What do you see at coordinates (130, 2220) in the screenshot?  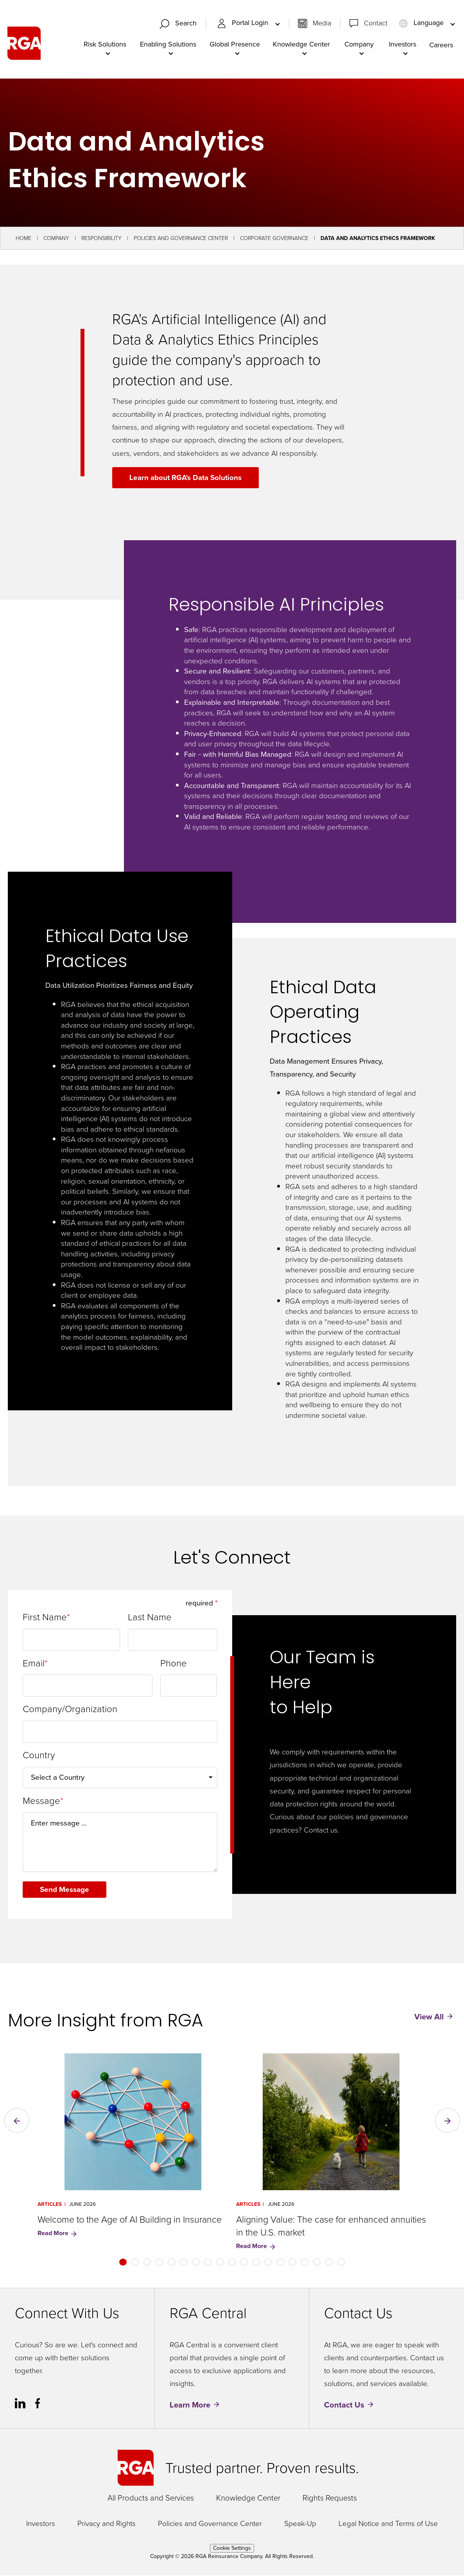 I see `Welcome to the Age of AI Building in Insurance` at bounding box center [130, 2220].